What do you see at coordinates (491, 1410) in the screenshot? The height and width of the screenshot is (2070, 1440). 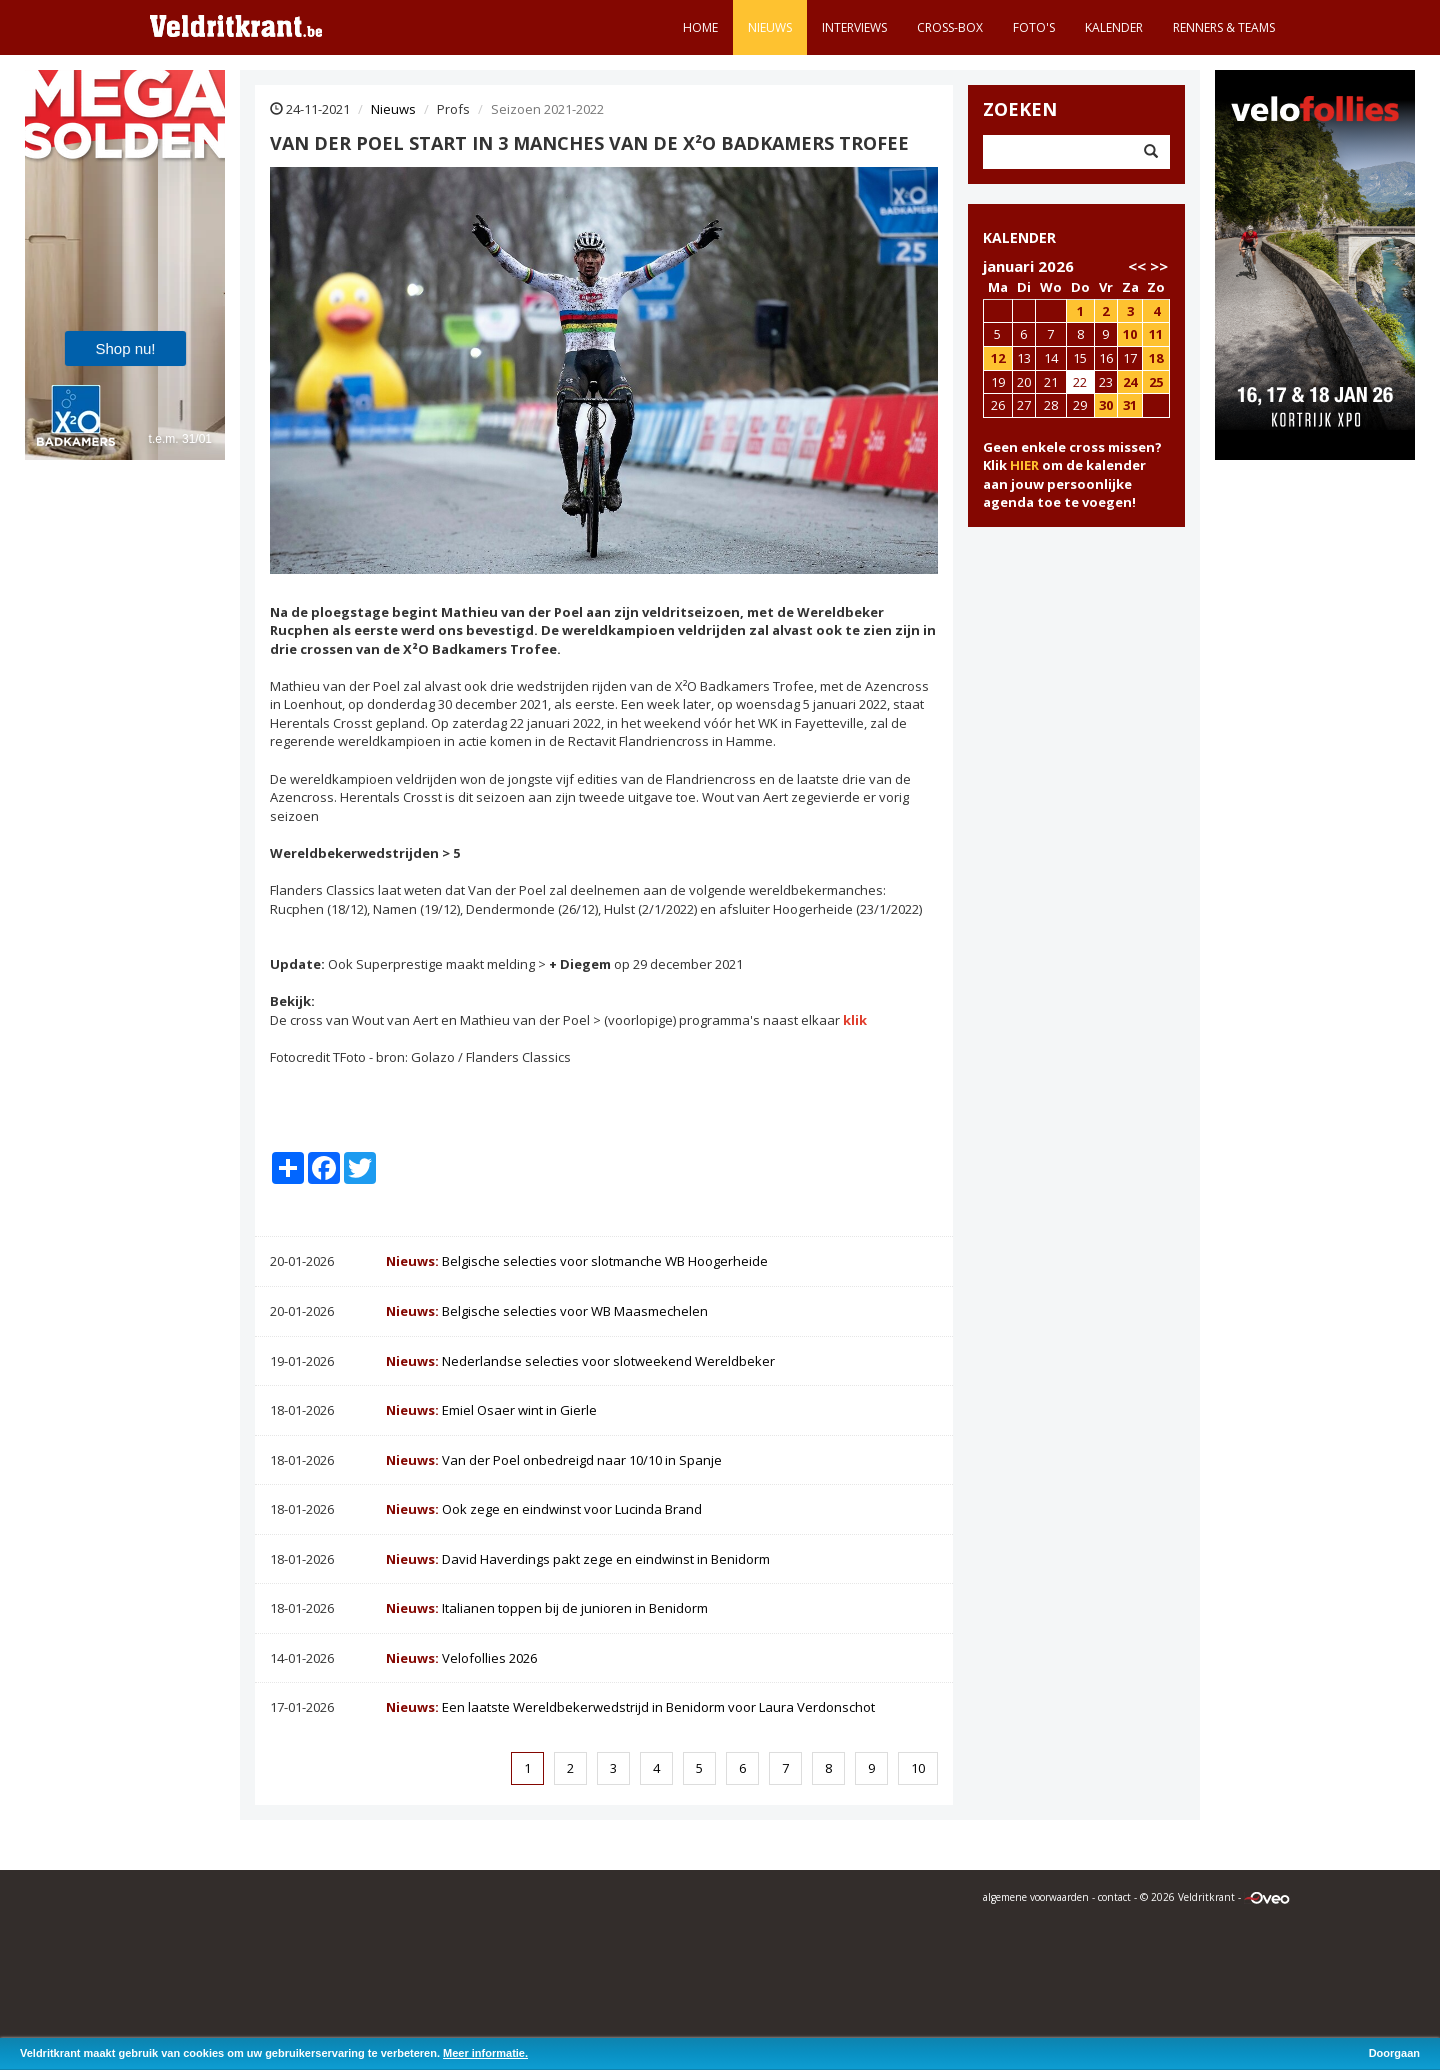 I see `Emiel Osaer wint in Gierle` at bounding box center [491, 1410].